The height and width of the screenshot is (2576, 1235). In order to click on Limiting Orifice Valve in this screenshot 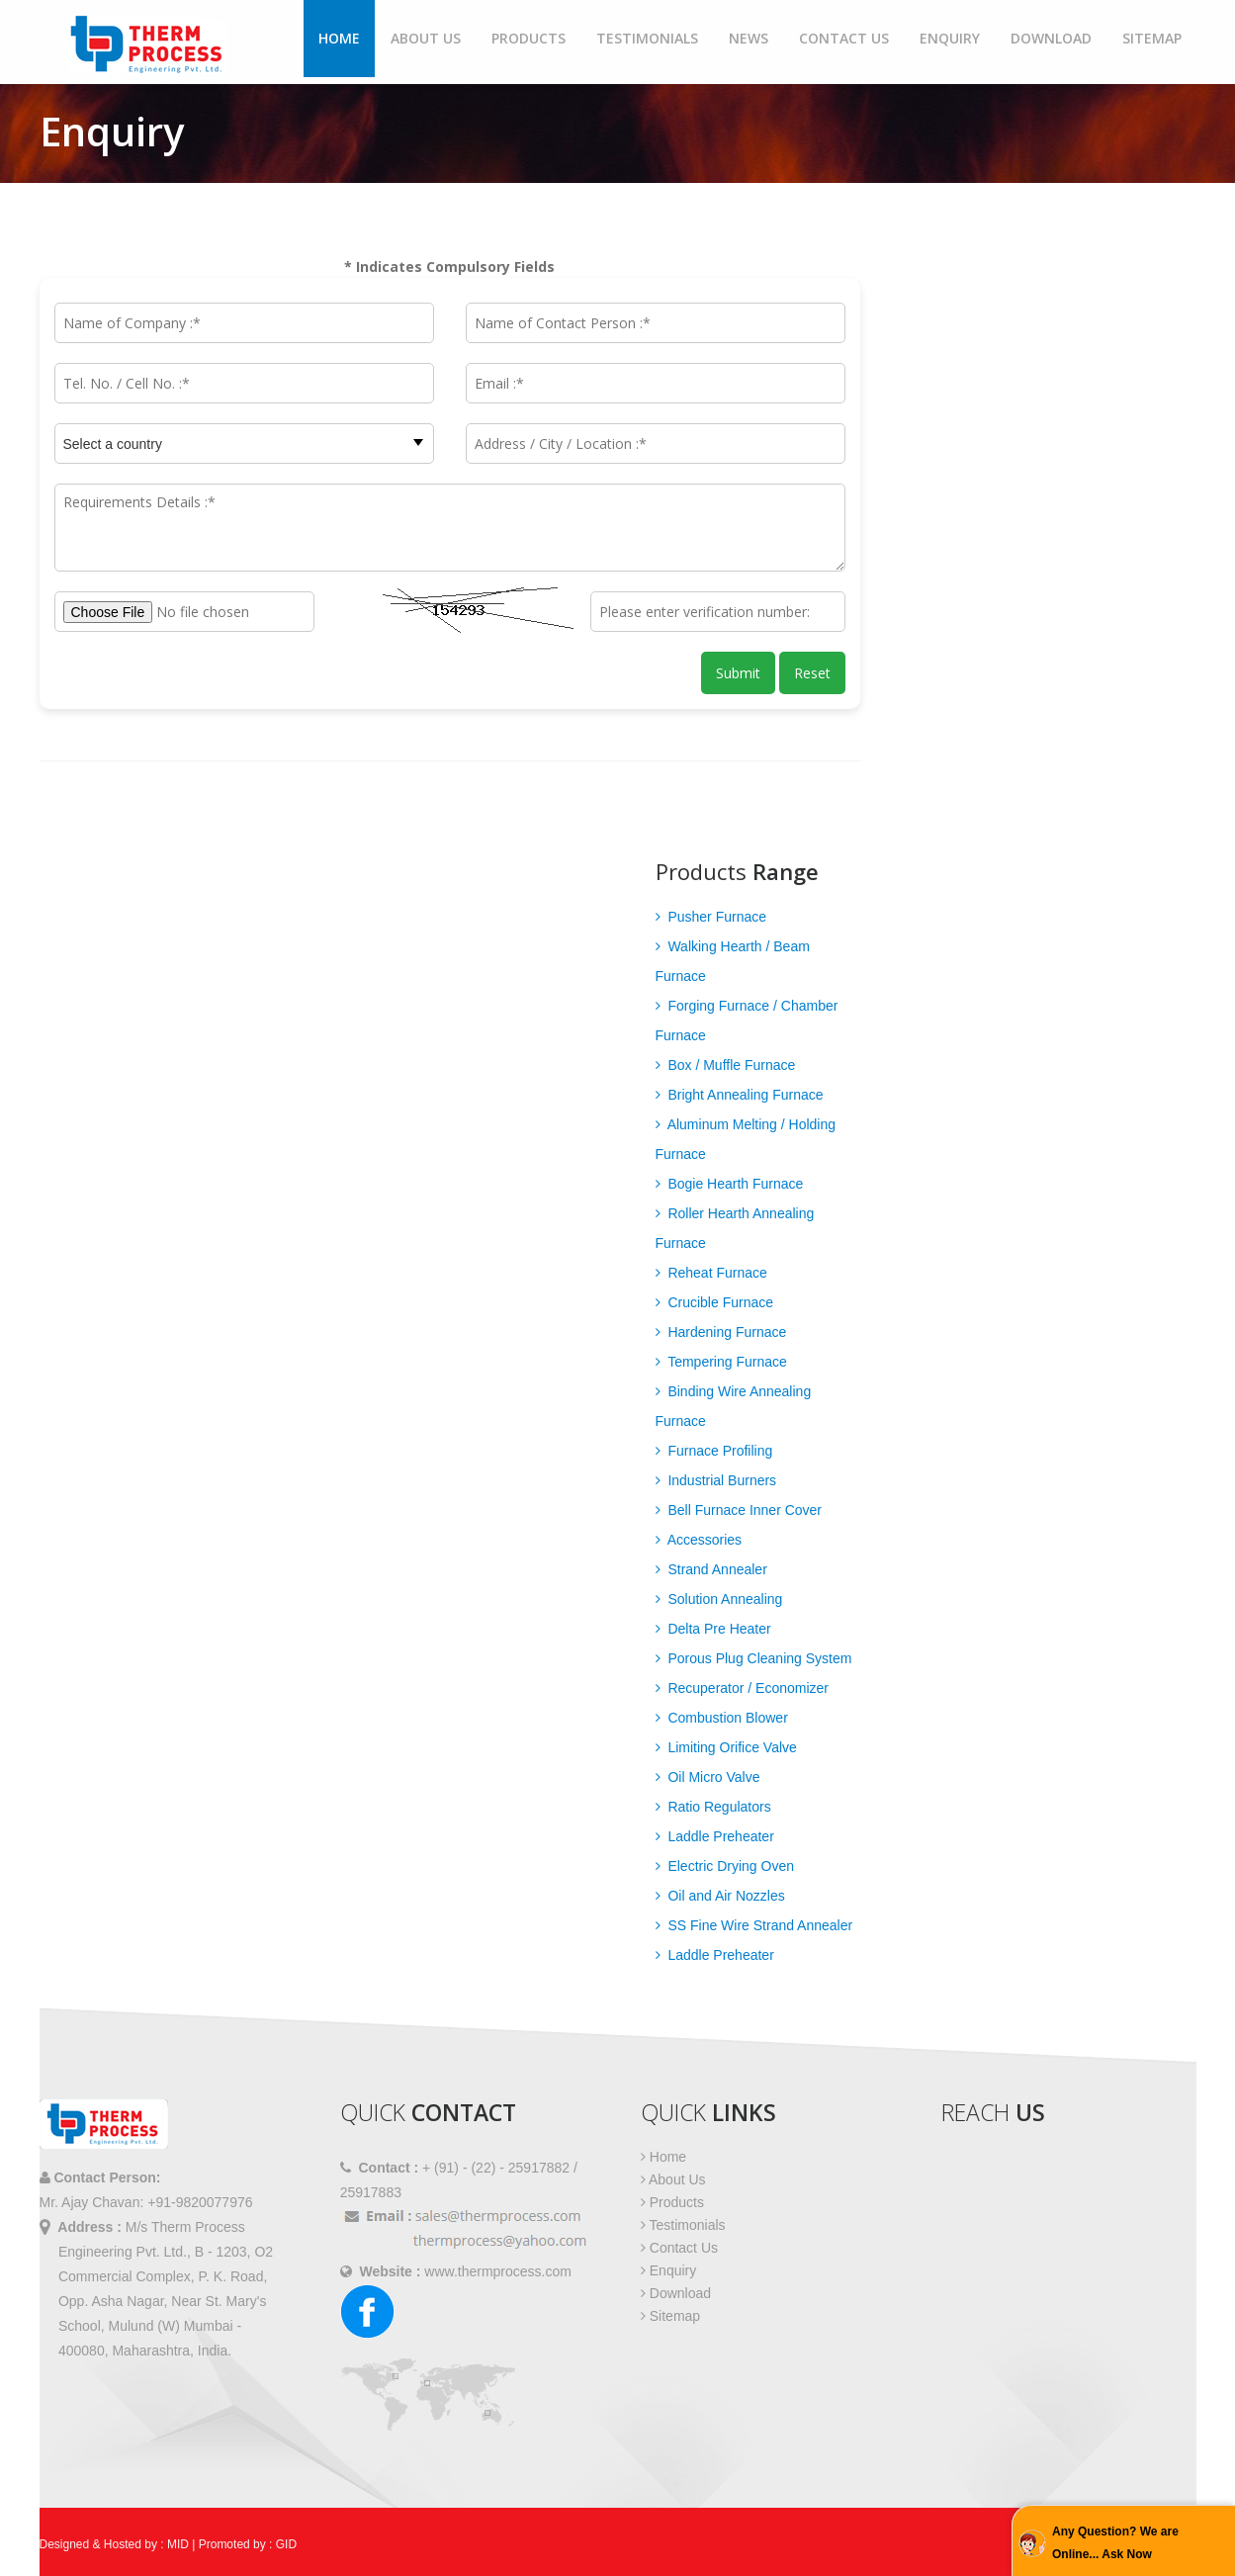, I will do `click(726, 1747)`.